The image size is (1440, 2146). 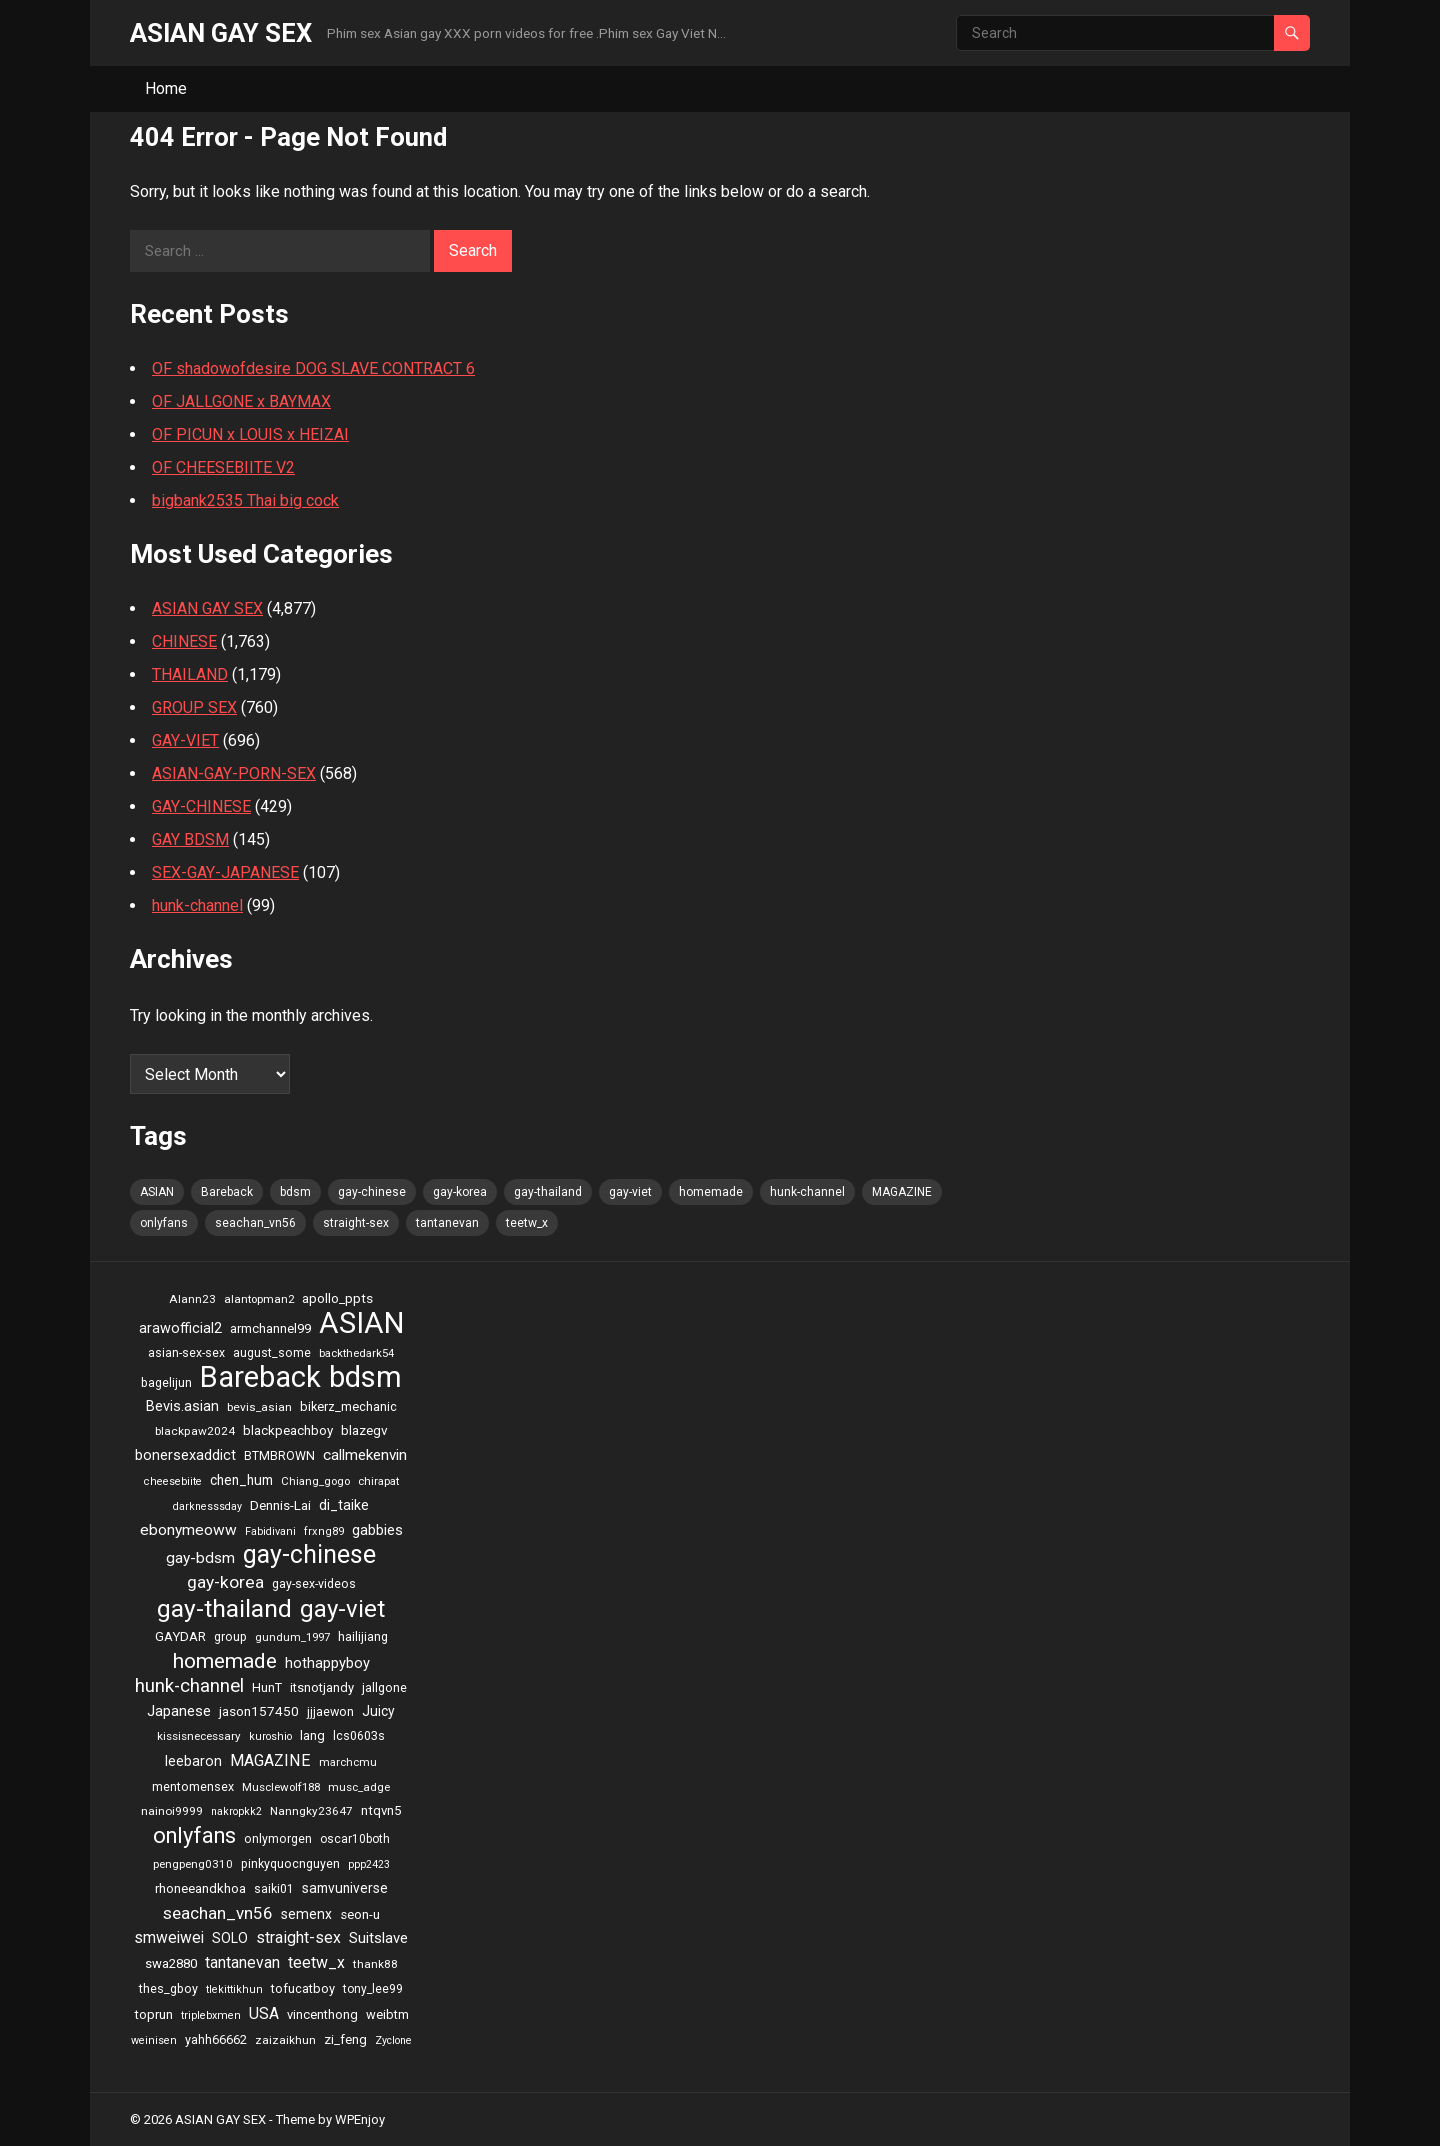 What do you see at coordinates (378, 1938) in the screenshot?
I see `Suitslave [Suitslave (48 items)]` at bounding box center [378, 1938].